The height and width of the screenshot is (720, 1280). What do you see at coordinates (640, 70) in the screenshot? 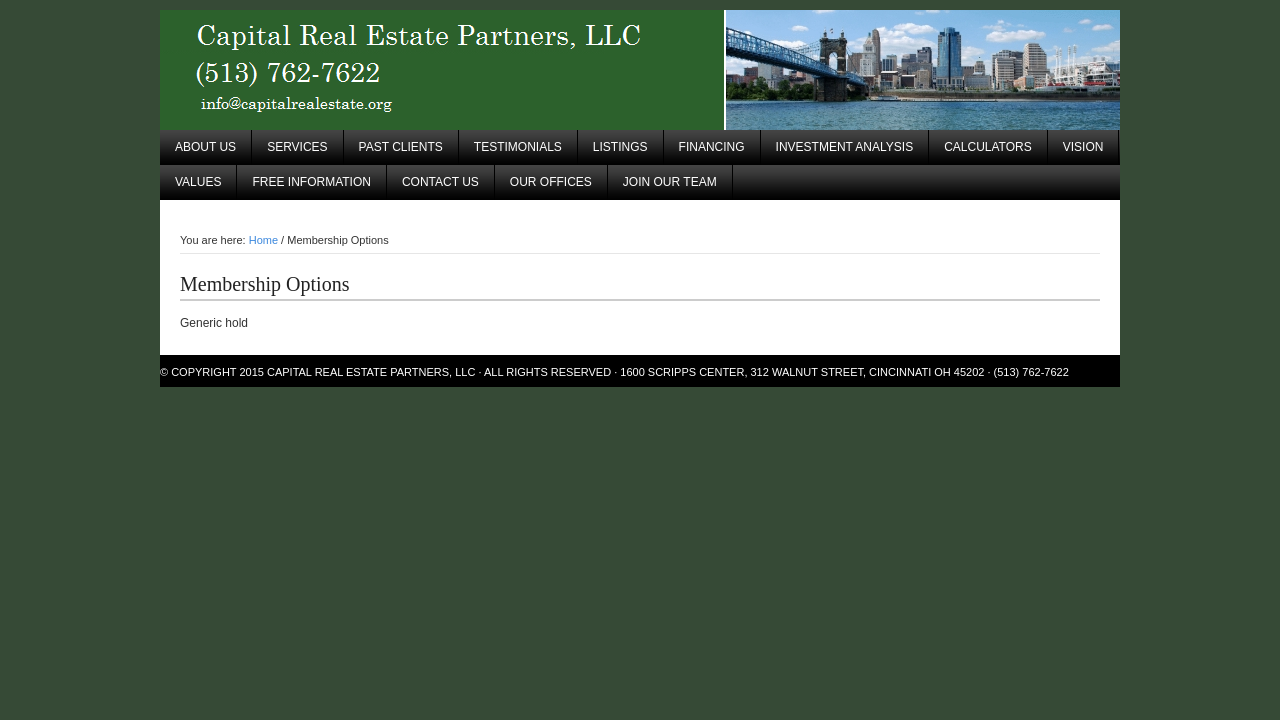
I see `Capital Real Estate Partners, LLC` at bounding box center [640, 70].